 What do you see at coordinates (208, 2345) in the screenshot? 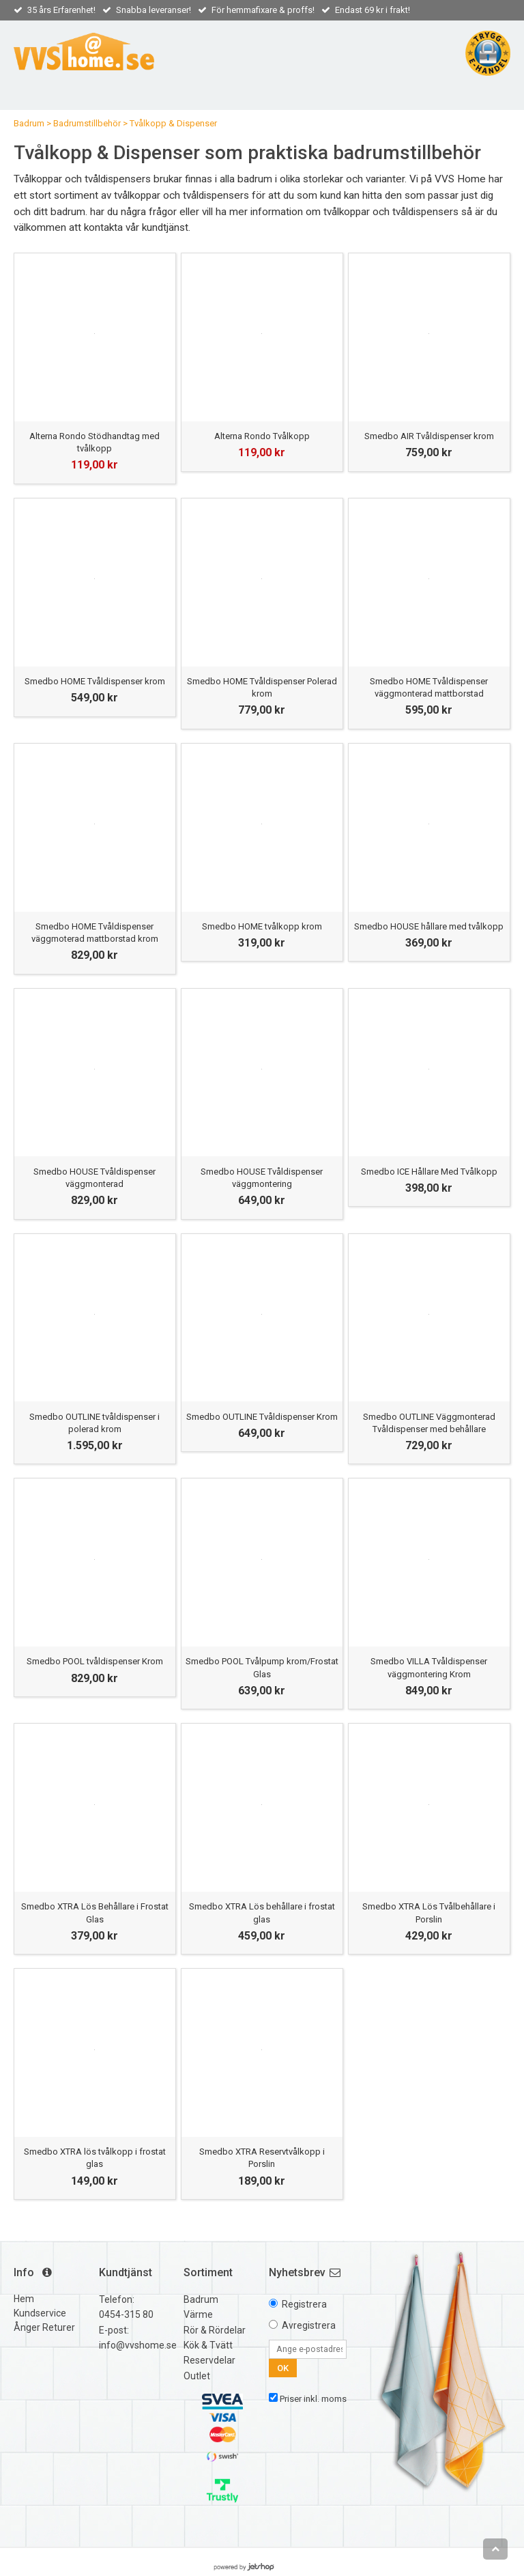
I see `Kök & Tvätt` at bounding box center [208, 2345].